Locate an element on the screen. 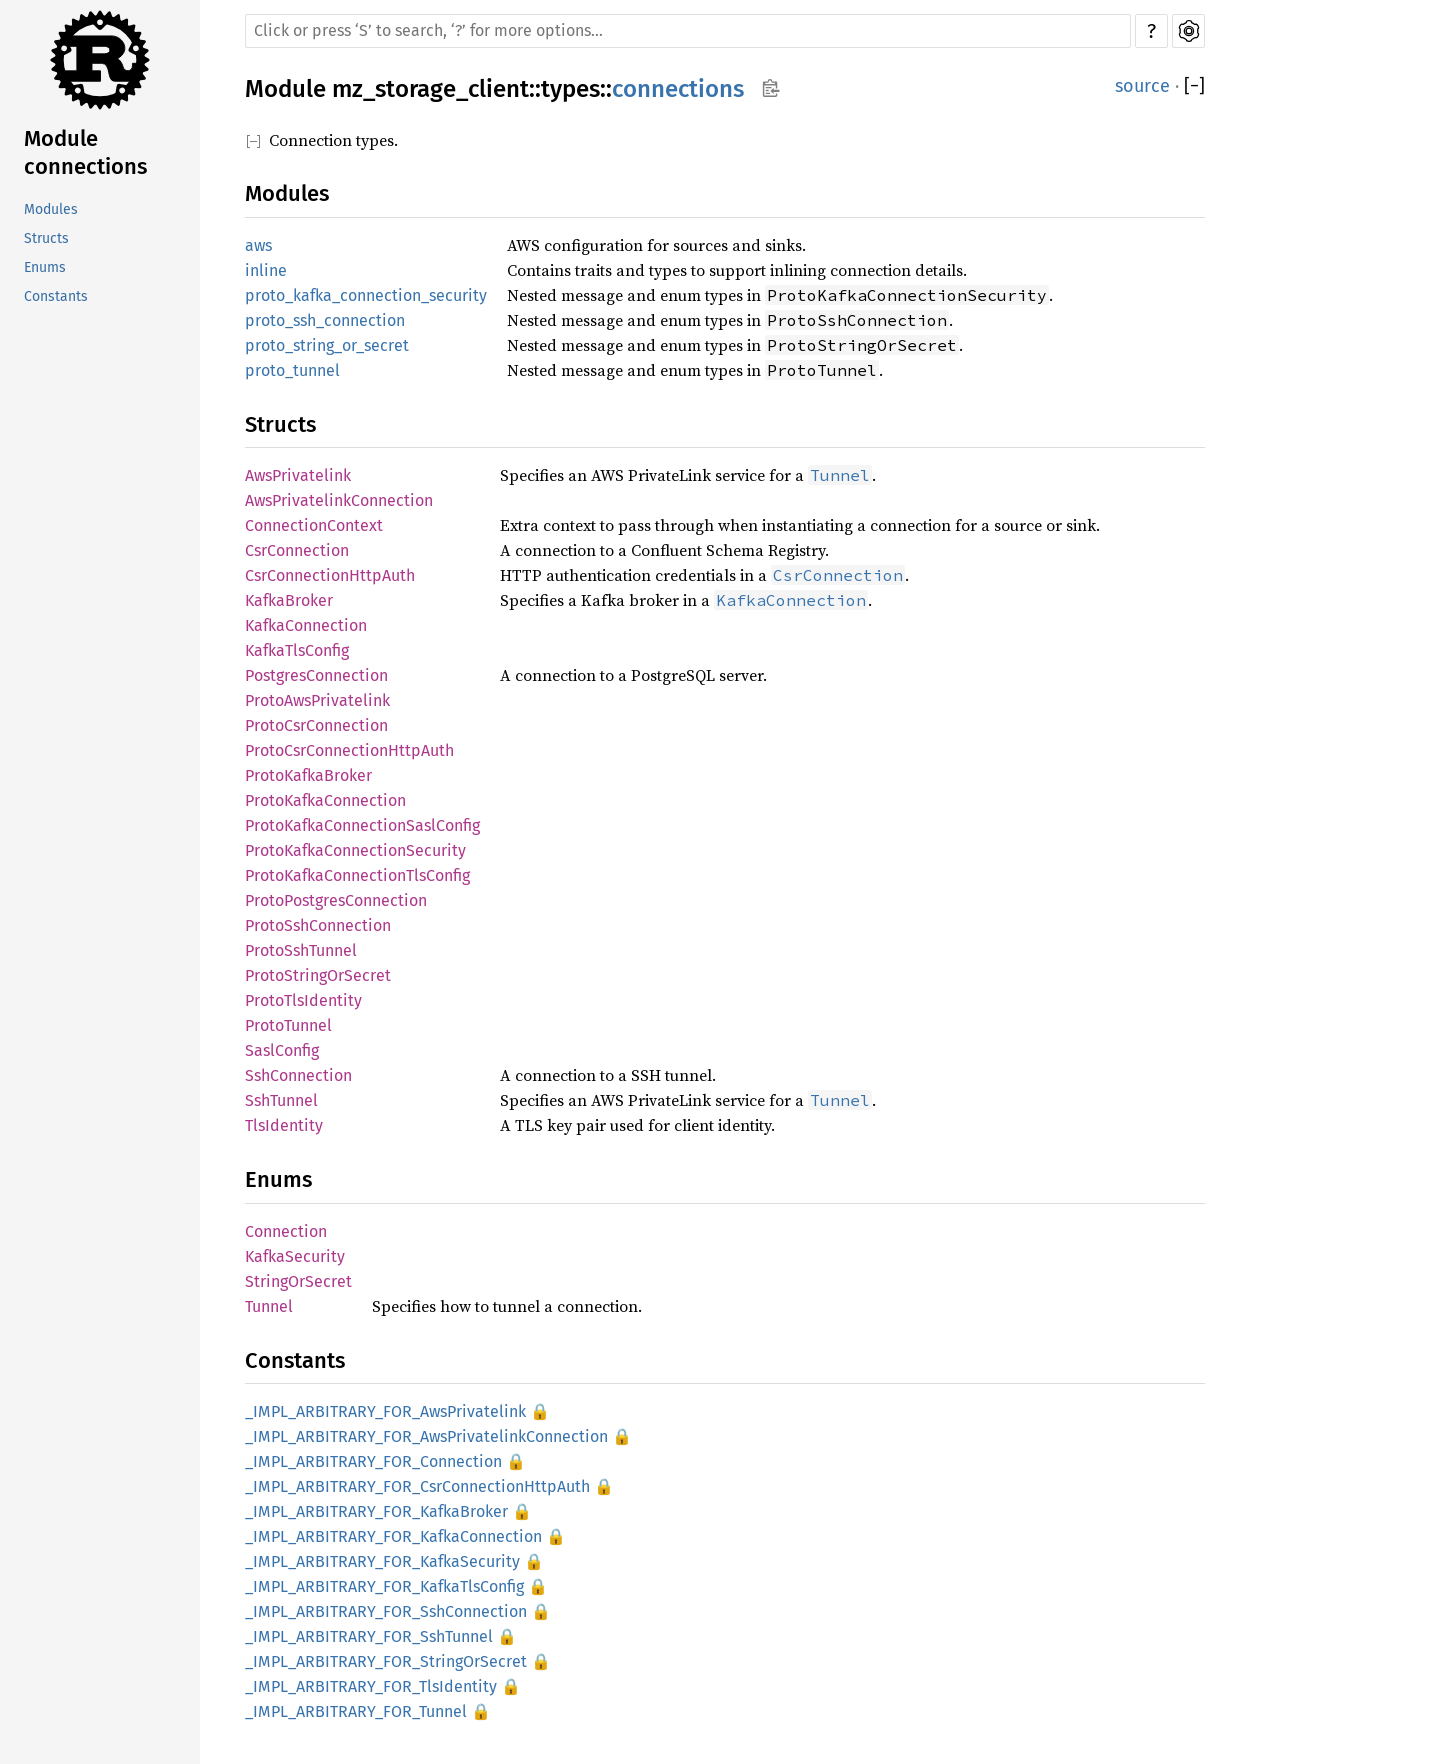  _IMPL_ARBITRARY_FOR_CsrConnectionHttpAuth is located at coordinates (417, 1486).